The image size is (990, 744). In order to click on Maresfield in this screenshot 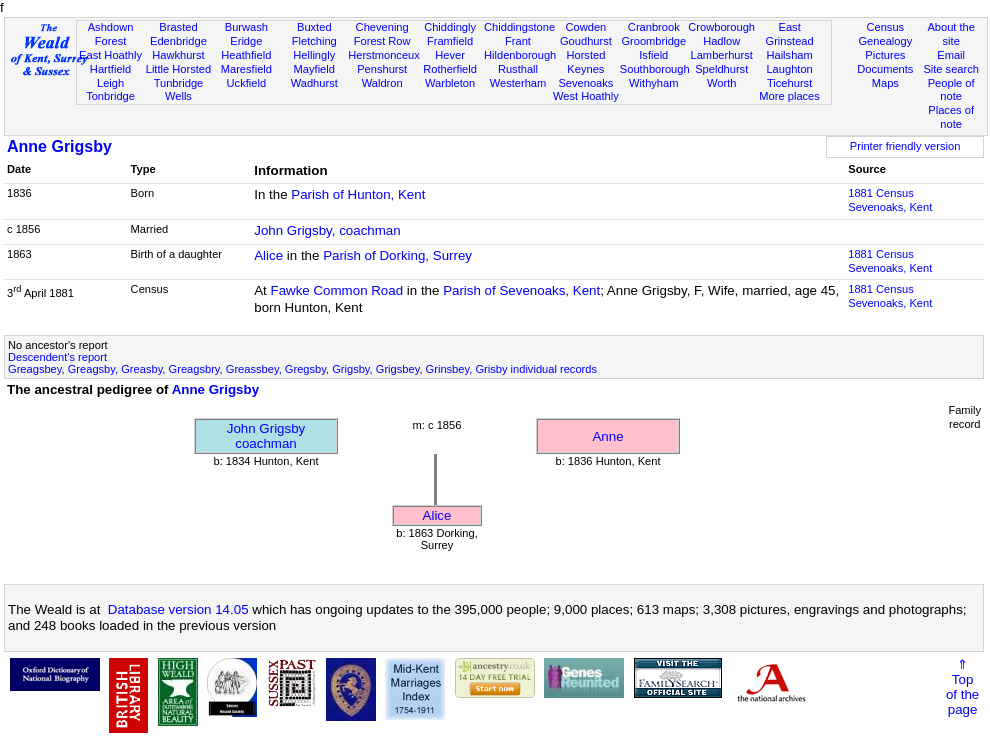, I will do `click(246, 69)`.